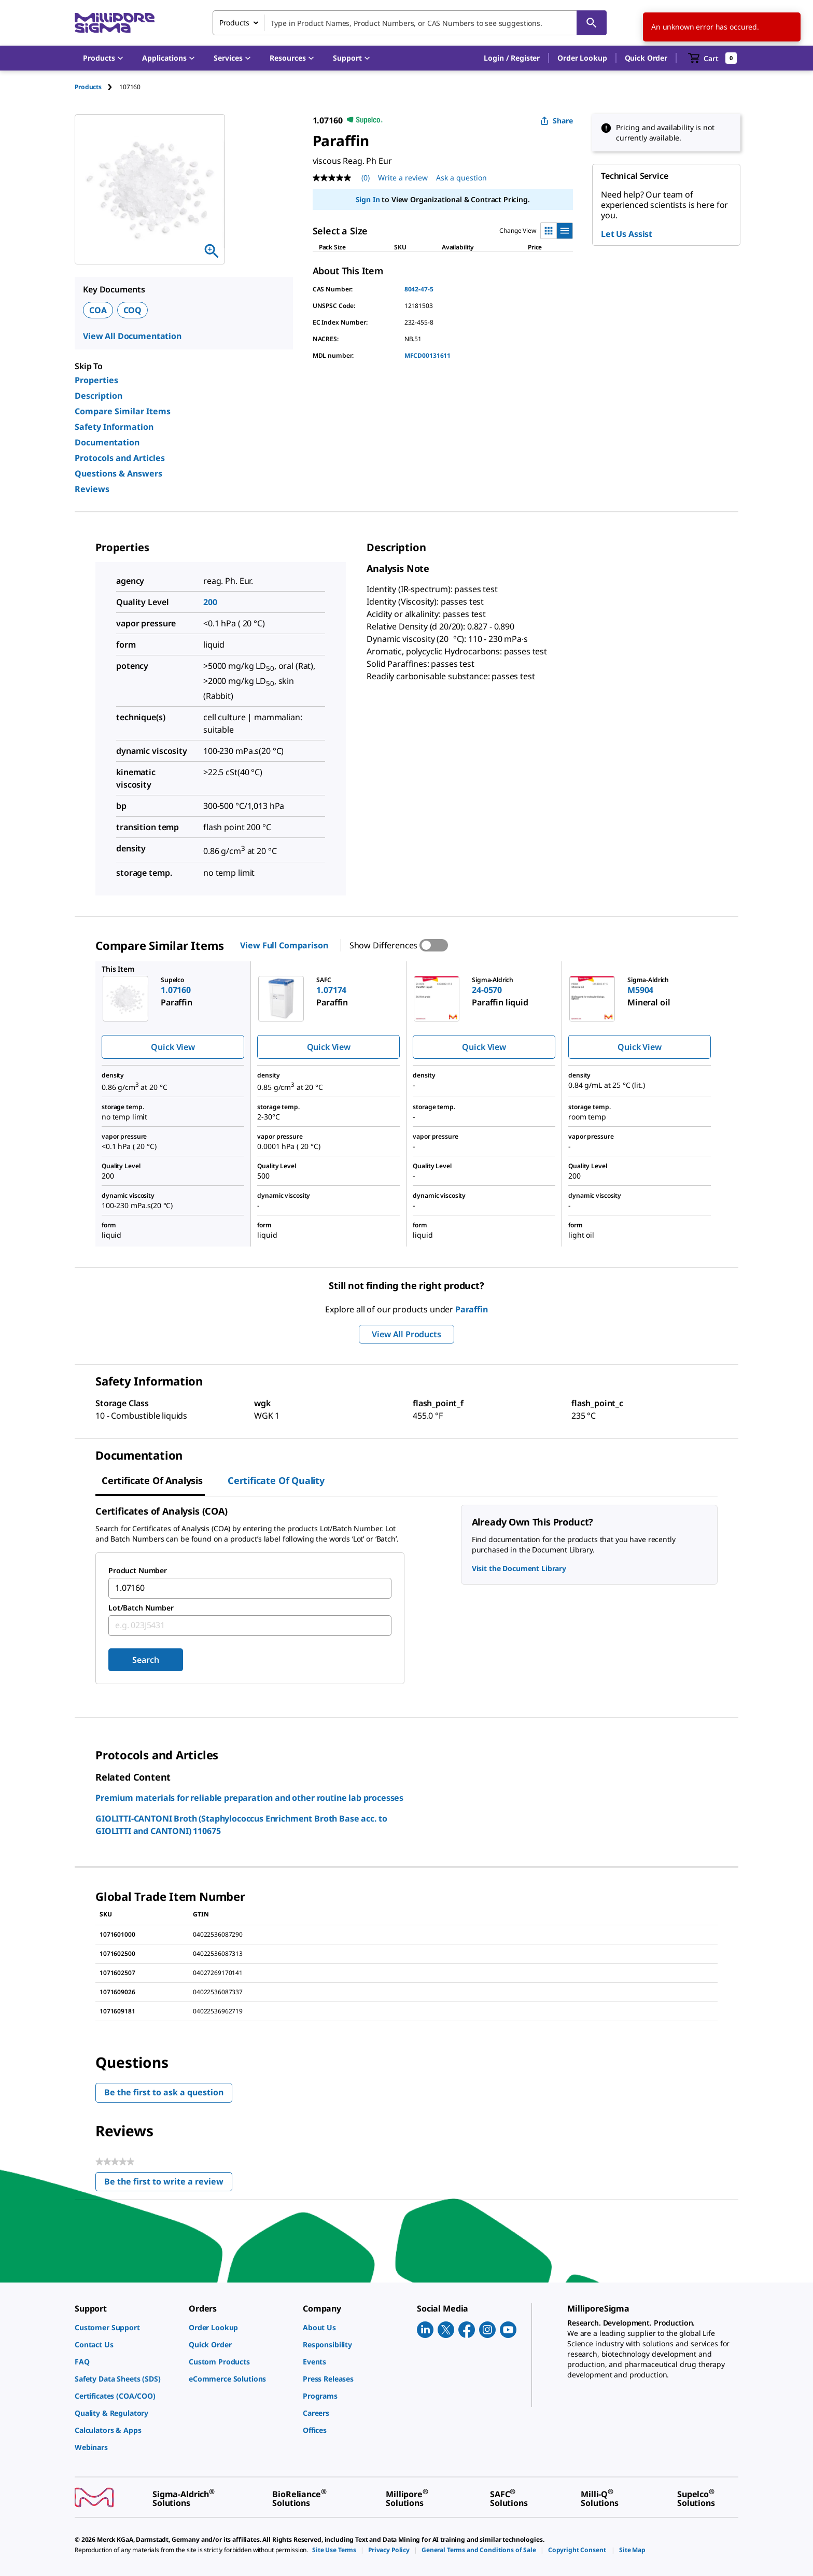 The image size is (813, 2576). Describe the element at coordinates (88, 86) in the screenshot. I see `Products` at that location.